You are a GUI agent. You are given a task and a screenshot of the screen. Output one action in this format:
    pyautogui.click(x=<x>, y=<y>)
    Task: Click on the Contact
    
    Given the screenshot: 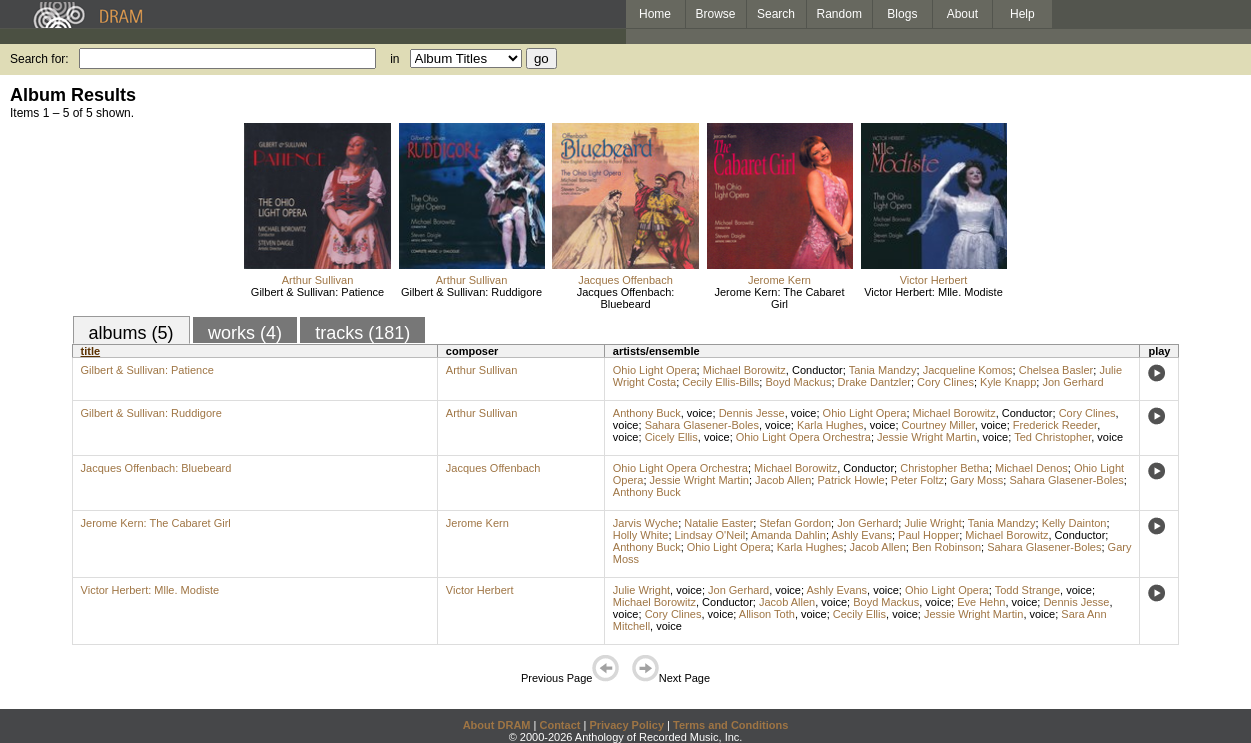 What is the action you would take?
    pyautogui.click(x=559, y=725)
    